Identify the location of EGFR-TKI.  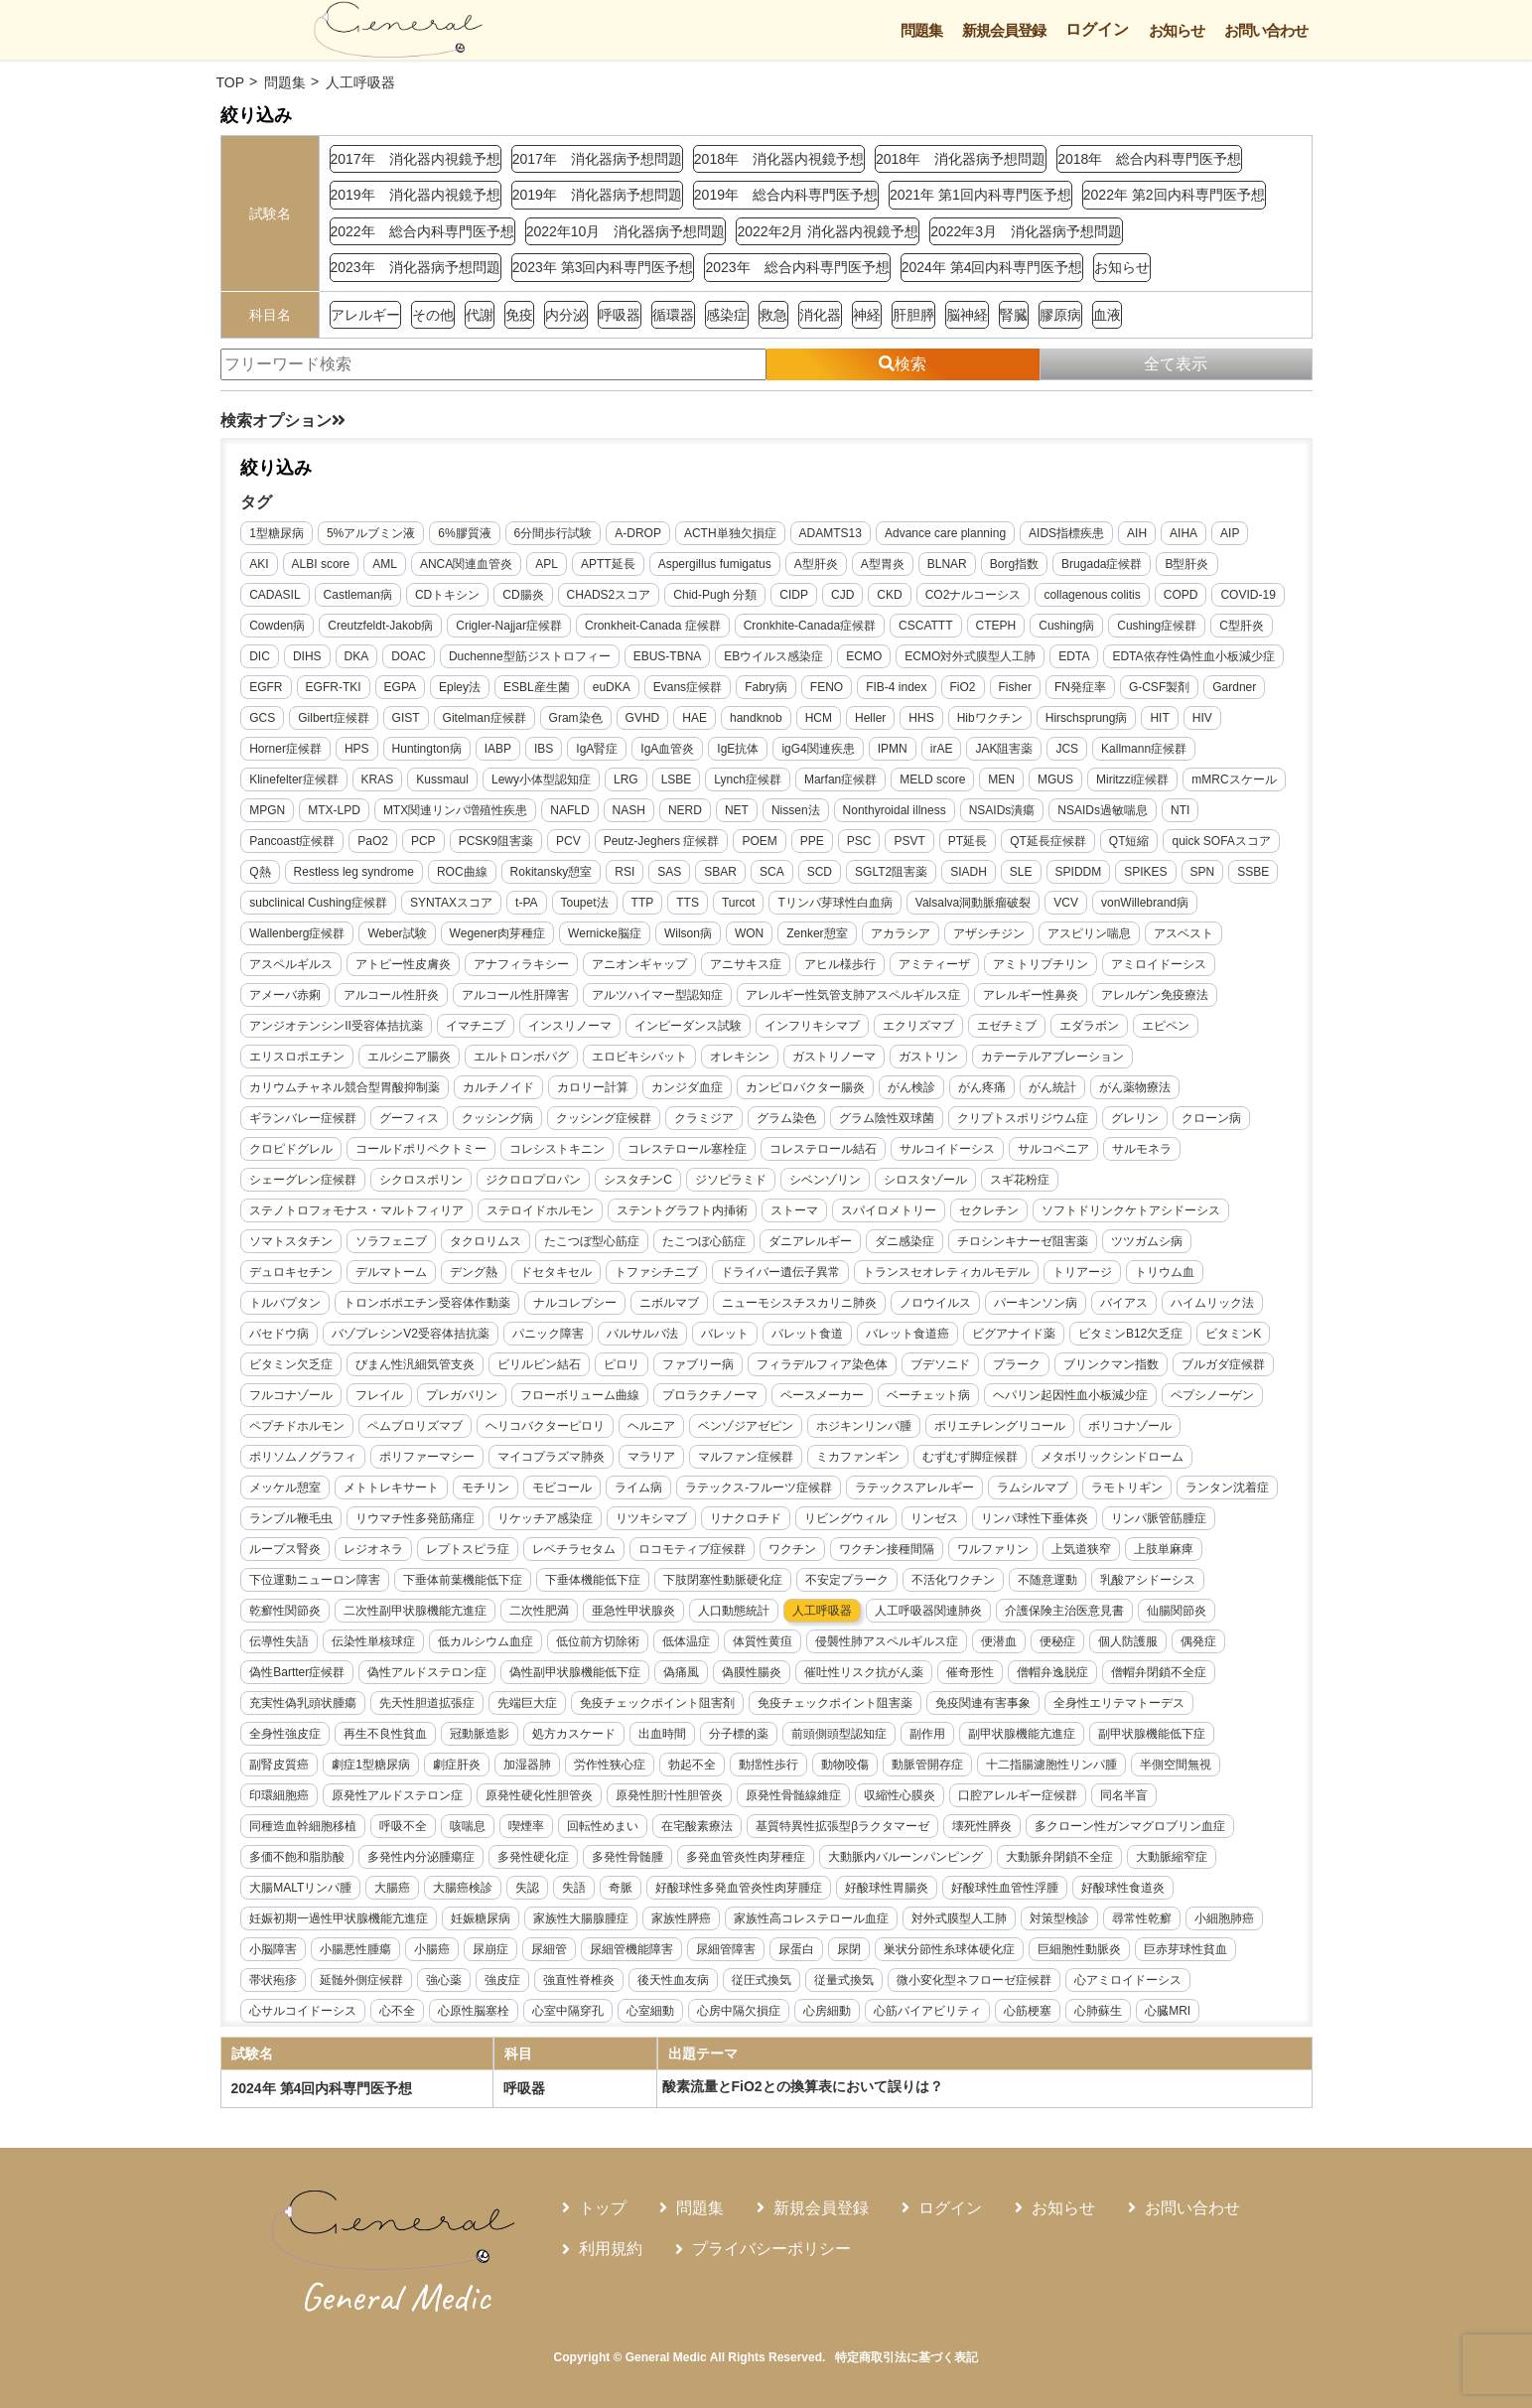
(333, 687).